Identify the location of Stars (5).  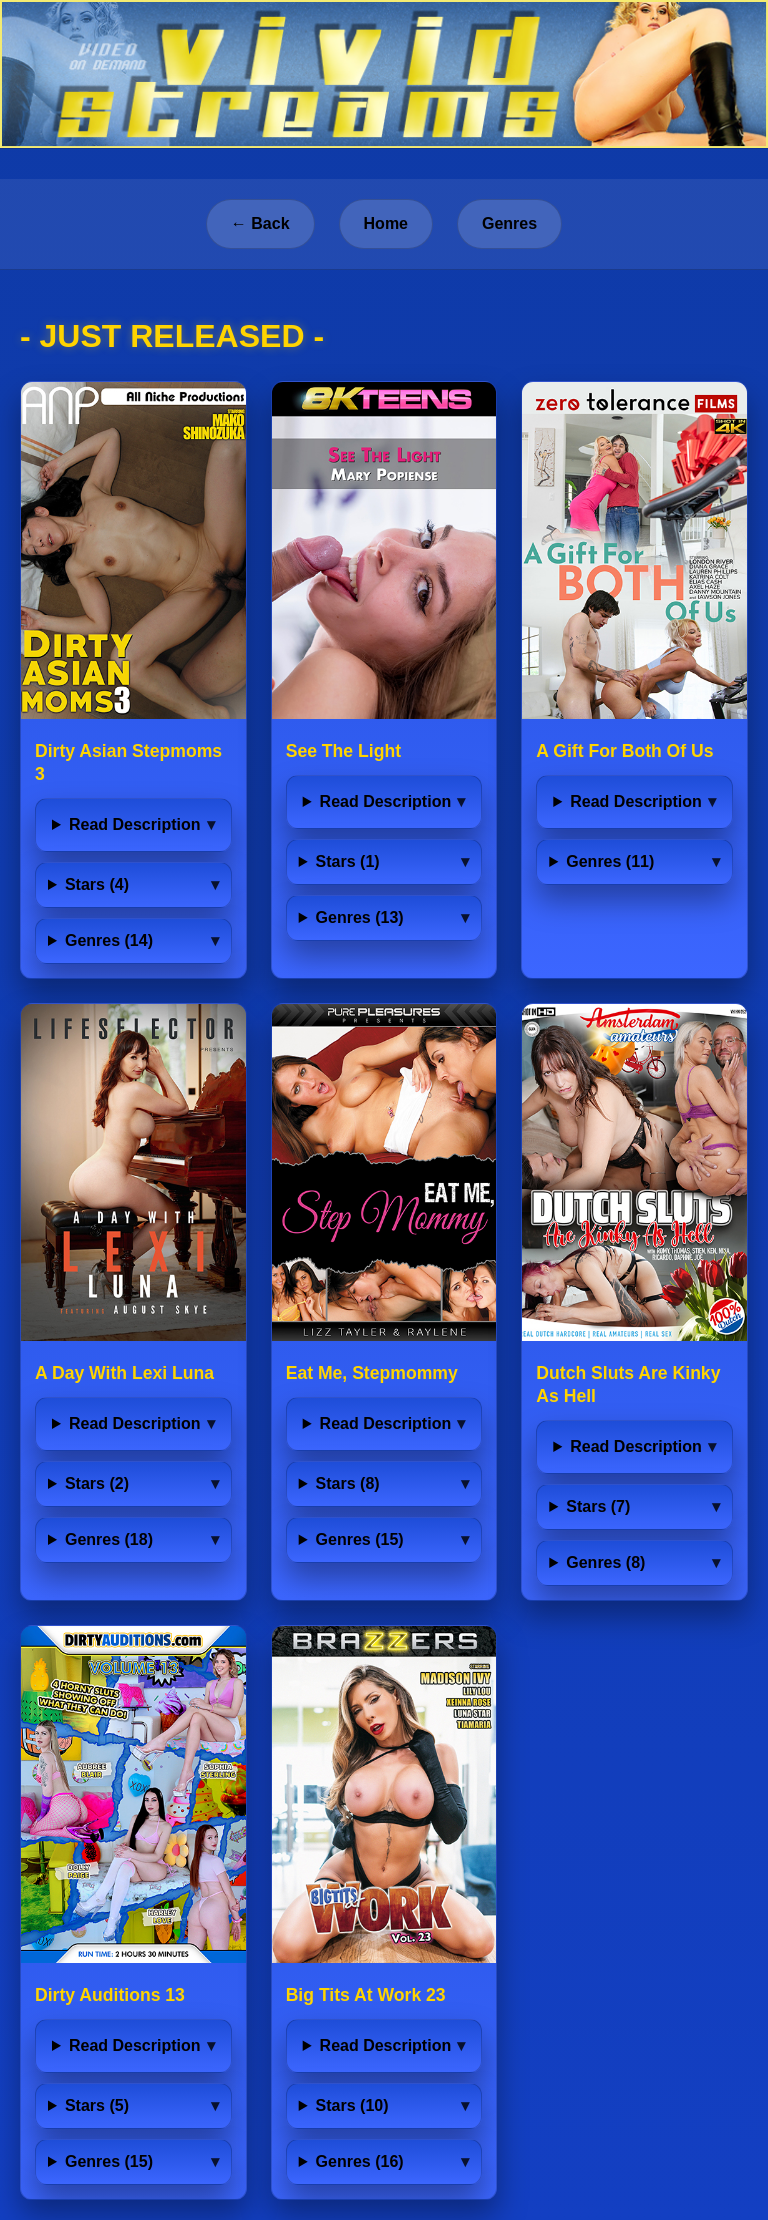
(97, 2105).